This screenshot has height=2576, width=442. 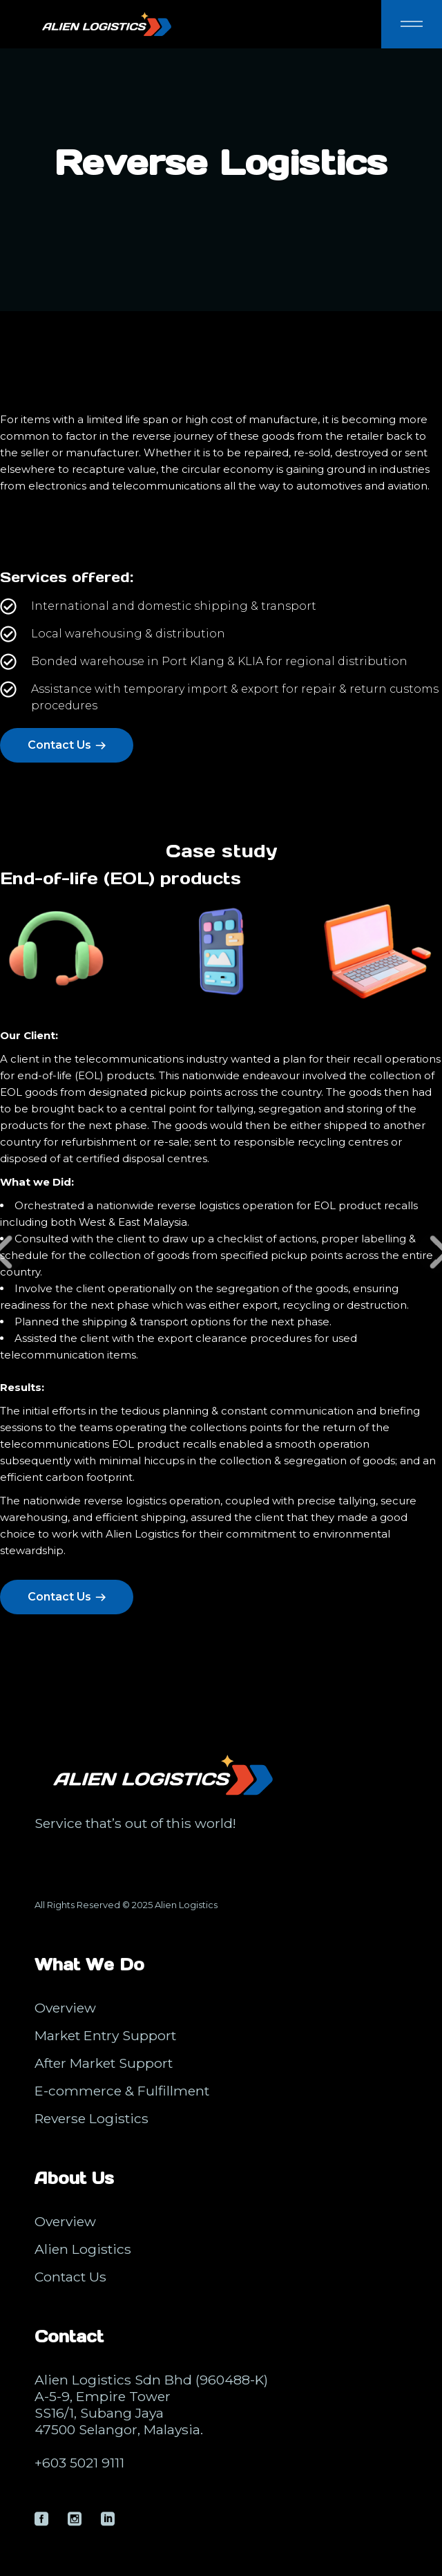 What do you see at coordinates (79, 2462) in the screenshot?
I see `+603 5021 9111` at bounding box center [79, 2462].